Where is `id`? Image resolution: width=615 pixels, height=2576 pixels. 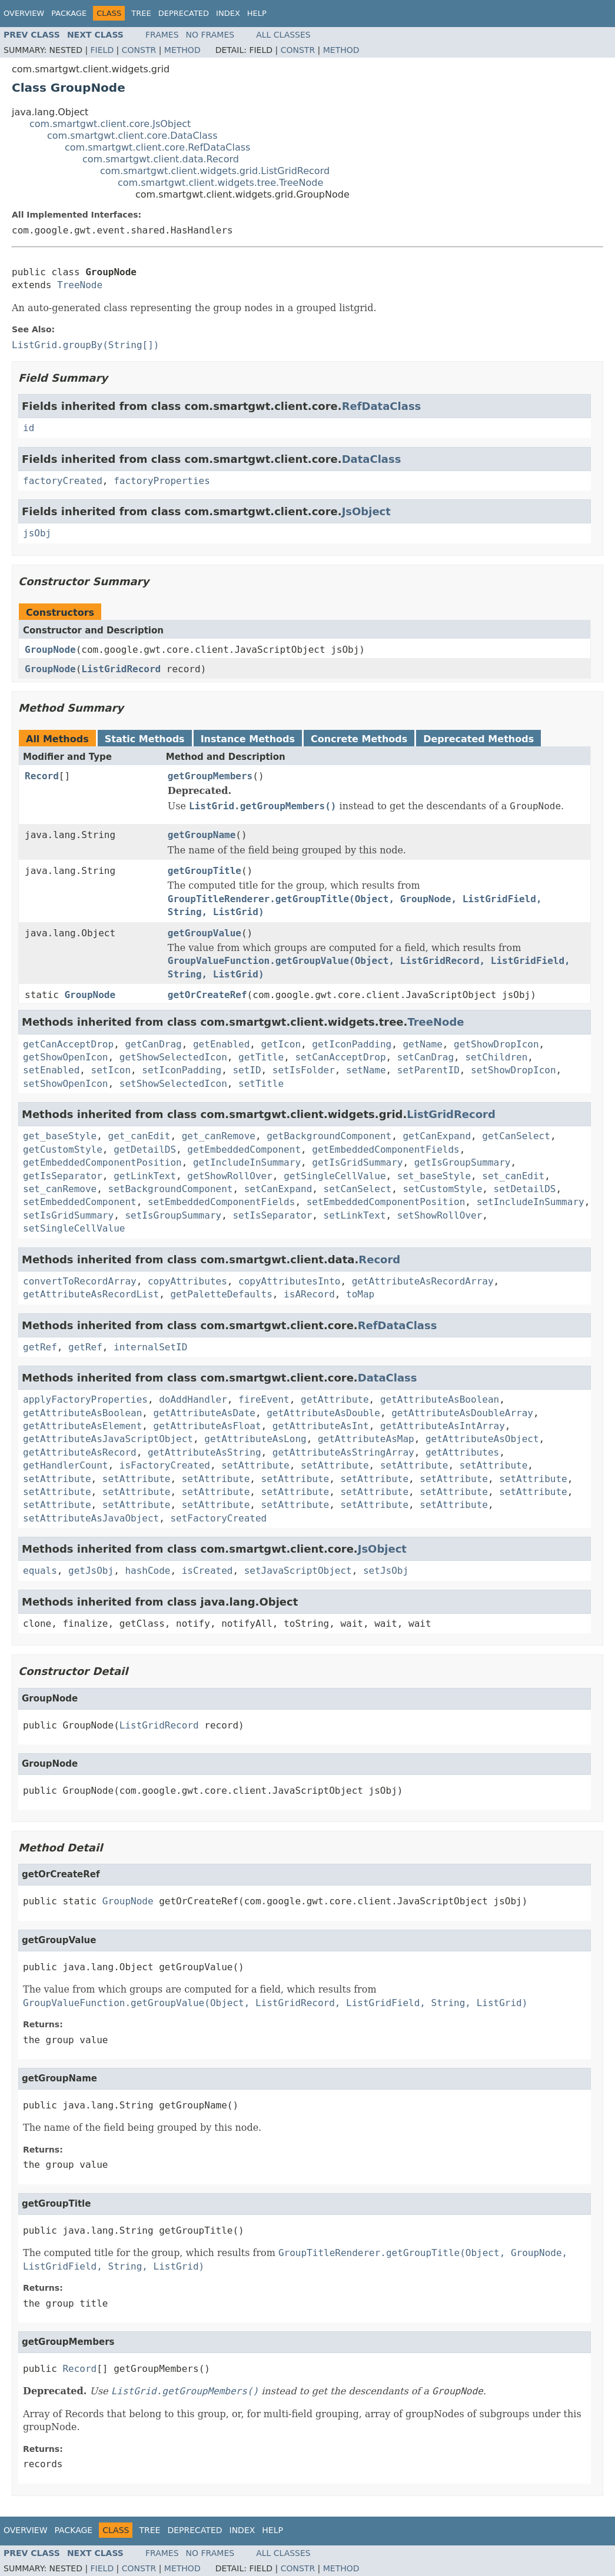
id is located at coordinates (28, 427).